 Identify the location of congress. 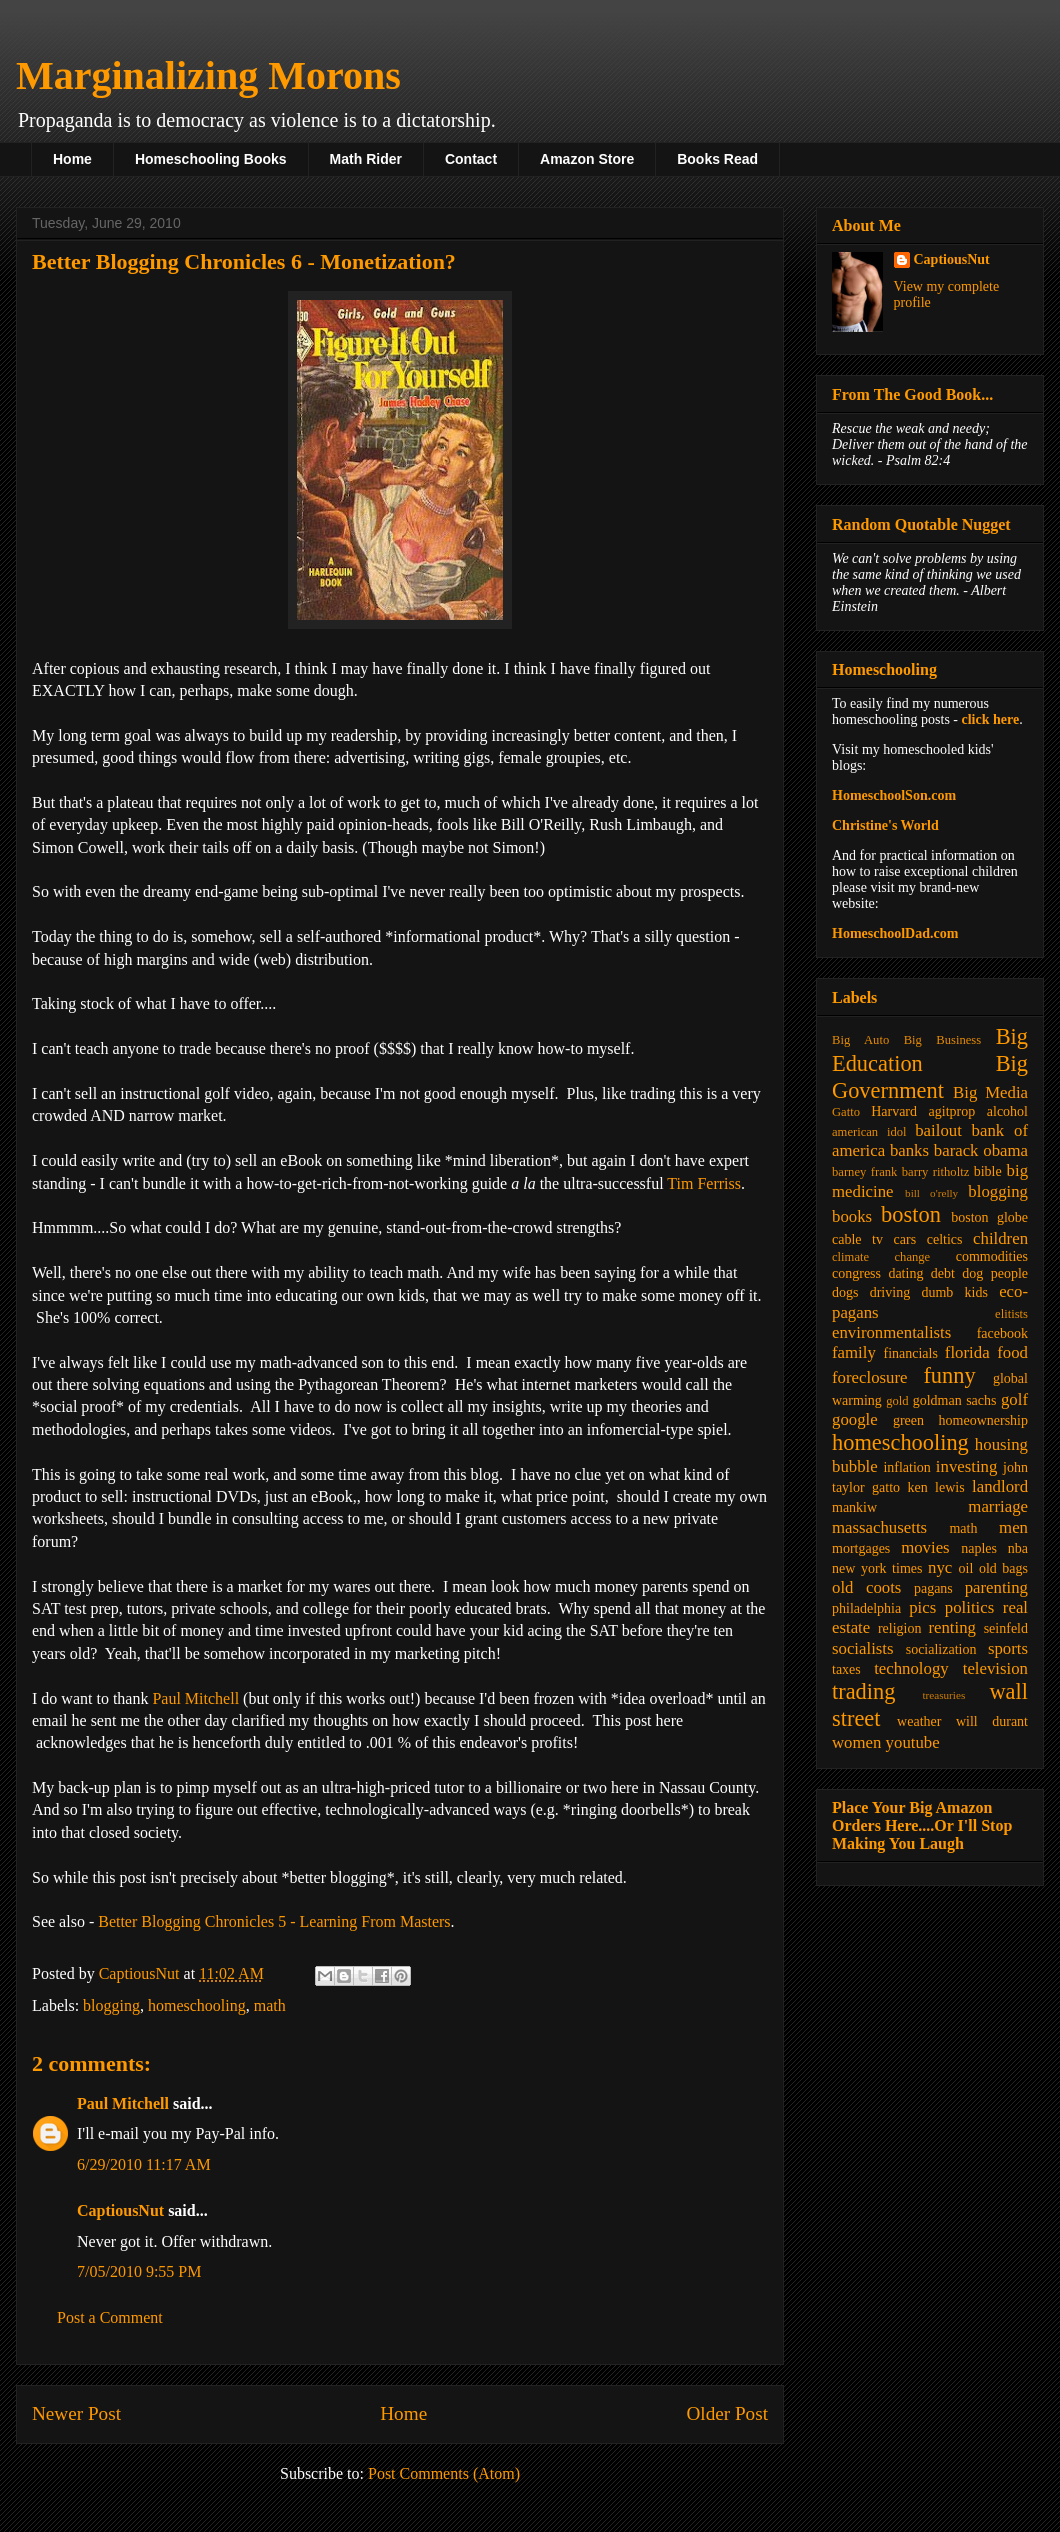
(856, 1273).